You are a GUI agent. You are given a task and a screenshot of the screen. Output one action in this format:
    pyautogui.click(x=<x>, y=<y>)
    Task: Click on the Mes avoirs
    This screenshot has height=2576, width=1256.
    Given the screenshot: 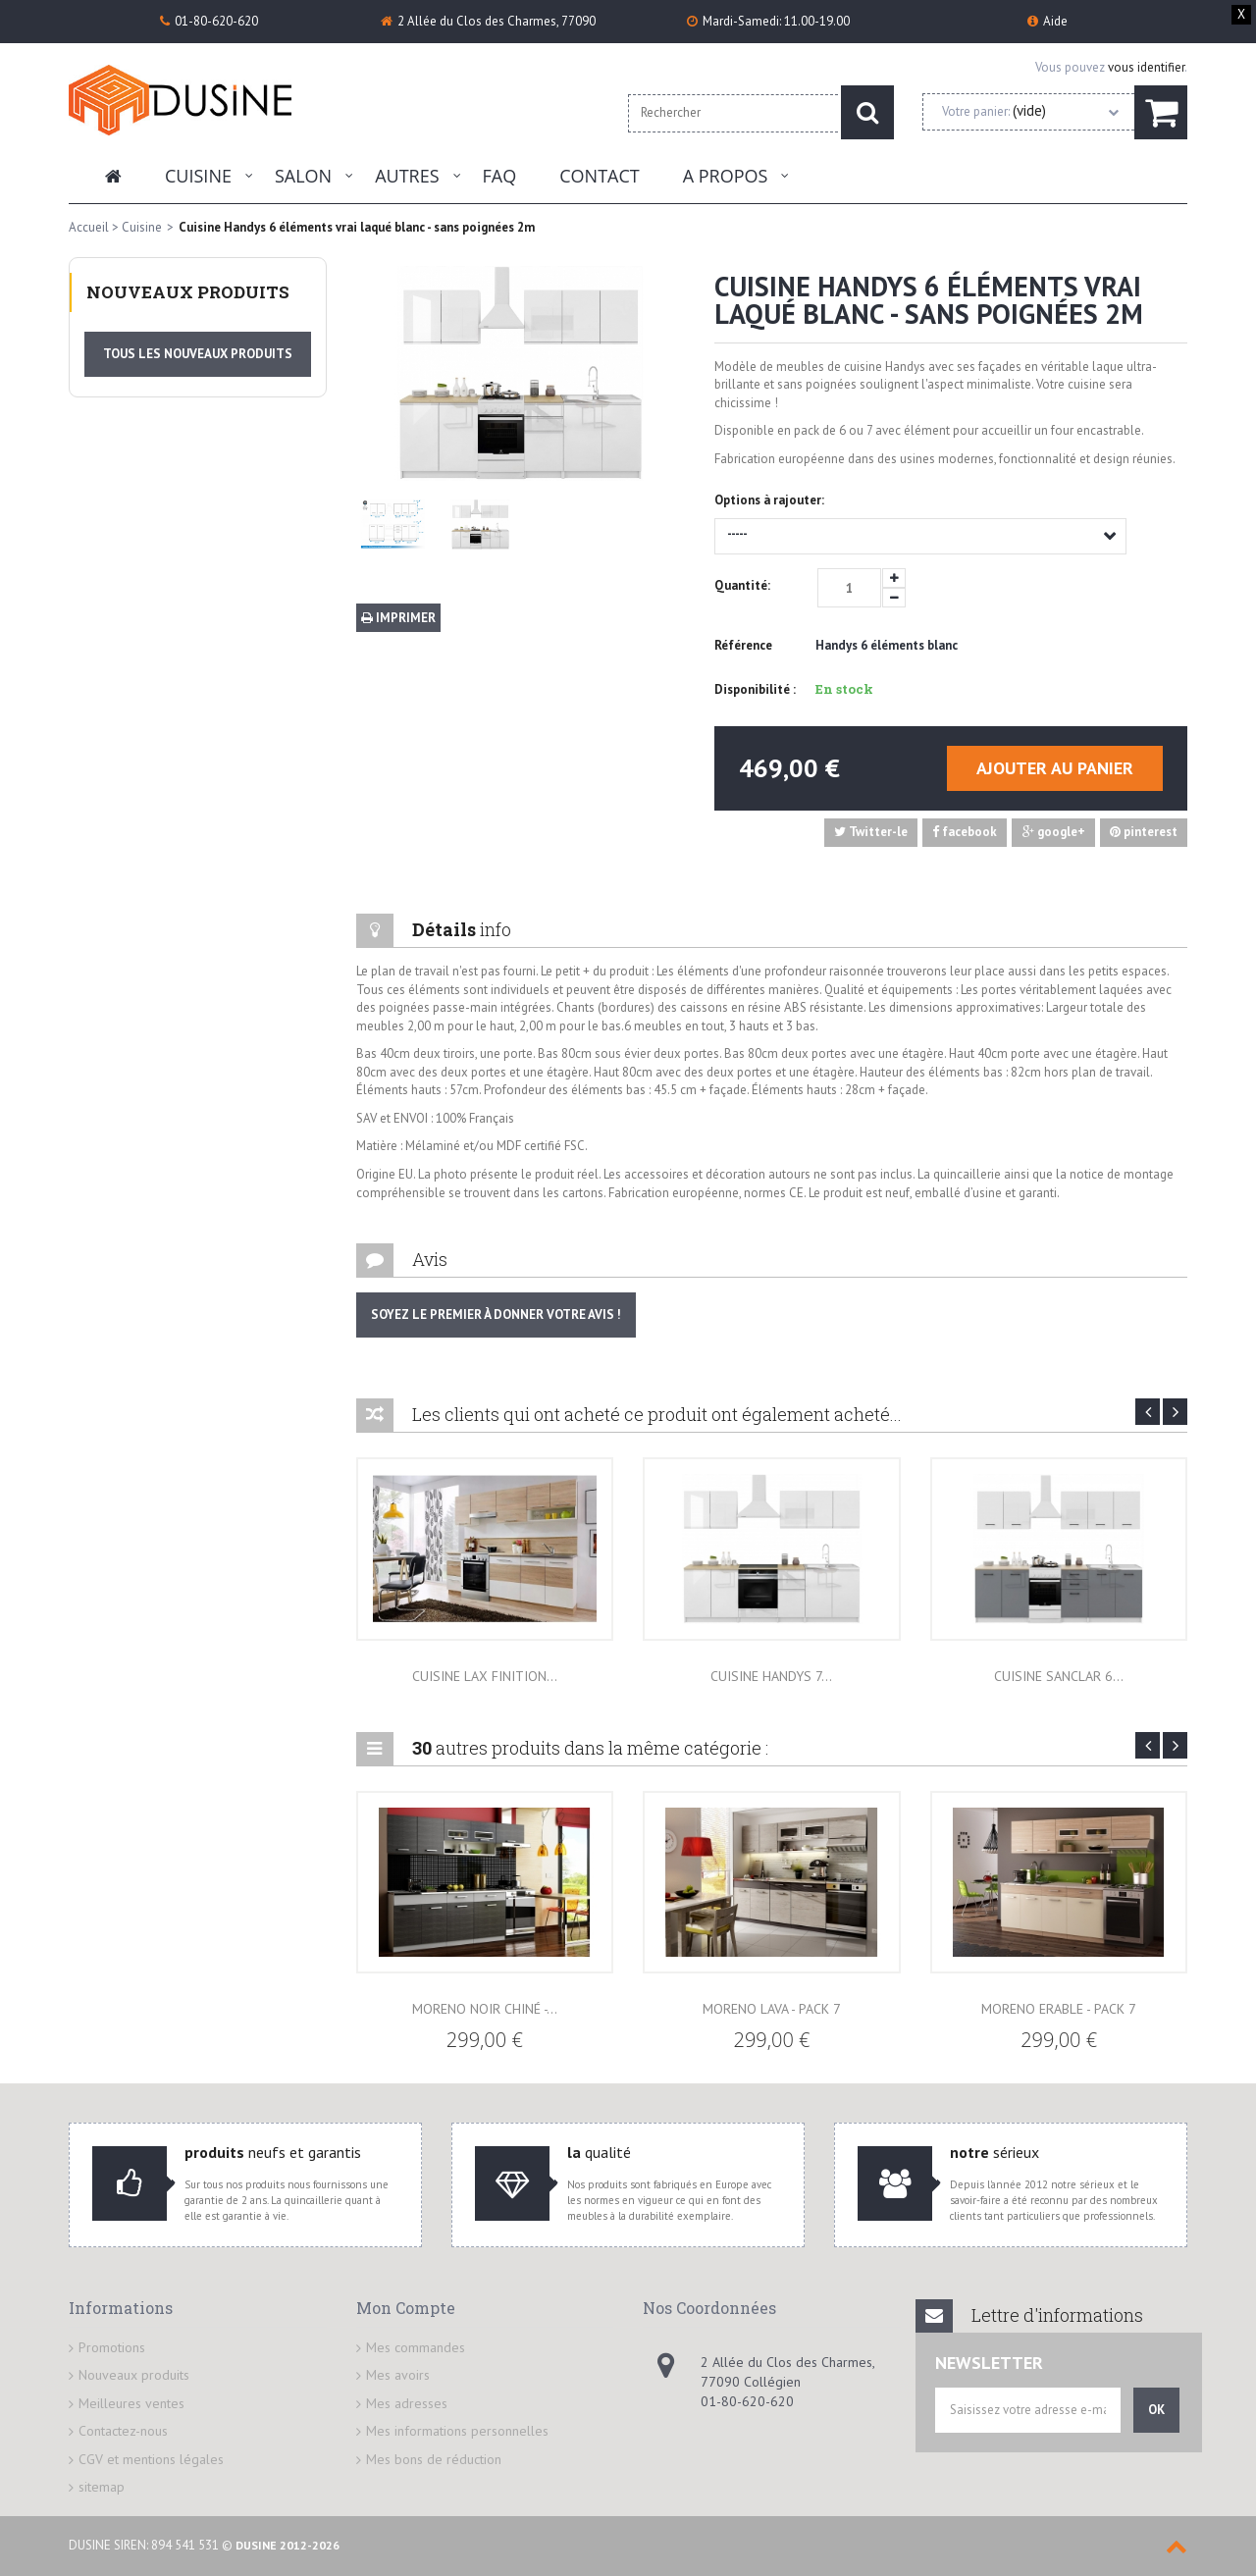 What is the action you would take?
    pyautogui.click(x=398, y=2375)
    